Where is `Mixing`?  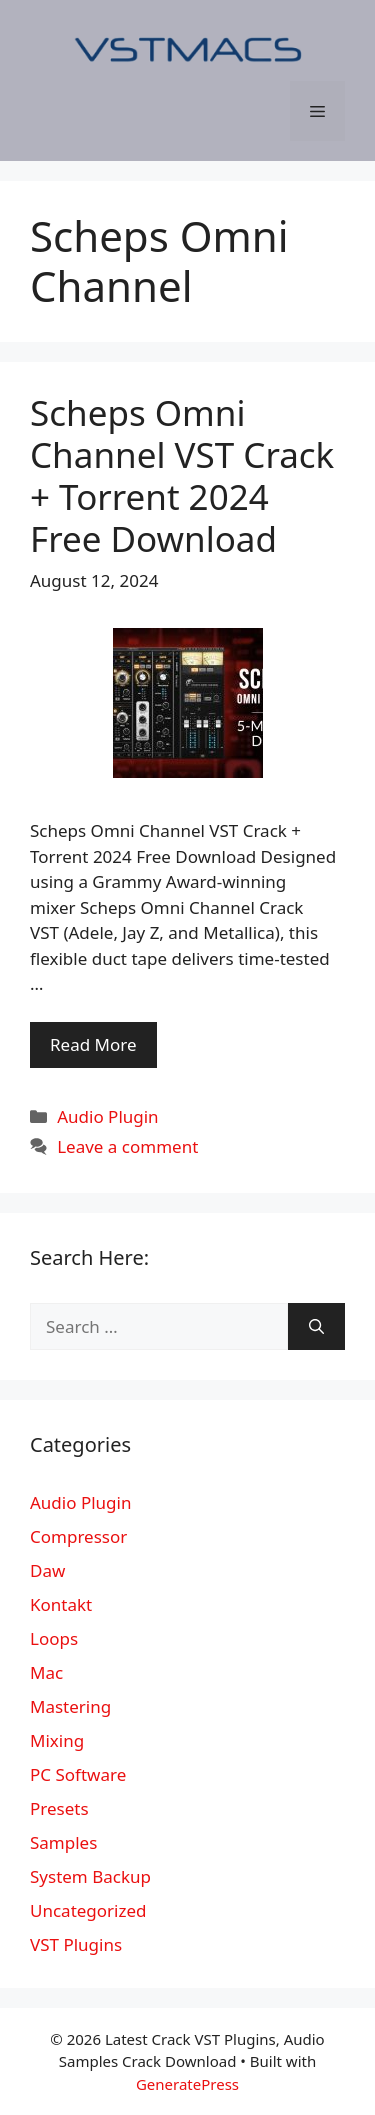
Mixing is located at coordinates (57, 1740).